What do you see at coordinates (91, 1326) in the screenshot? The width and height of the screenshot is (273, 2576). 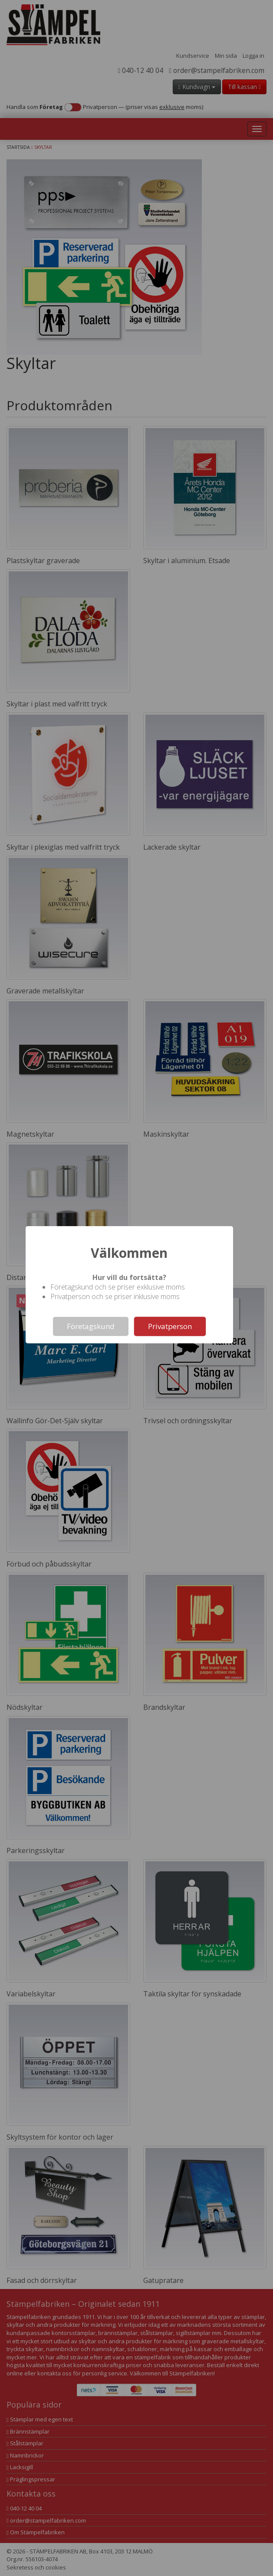 I see `Företagskund` at bounding box center [91, 1326].